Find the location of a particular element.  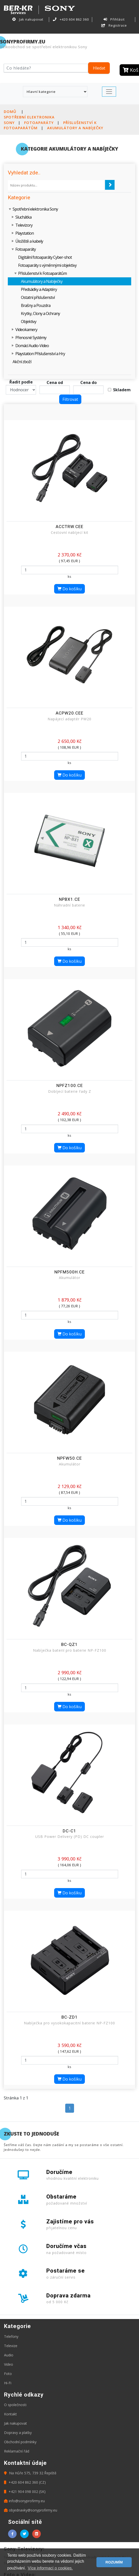

Brašny a Pouzdra is located at coordinates (35, 305).